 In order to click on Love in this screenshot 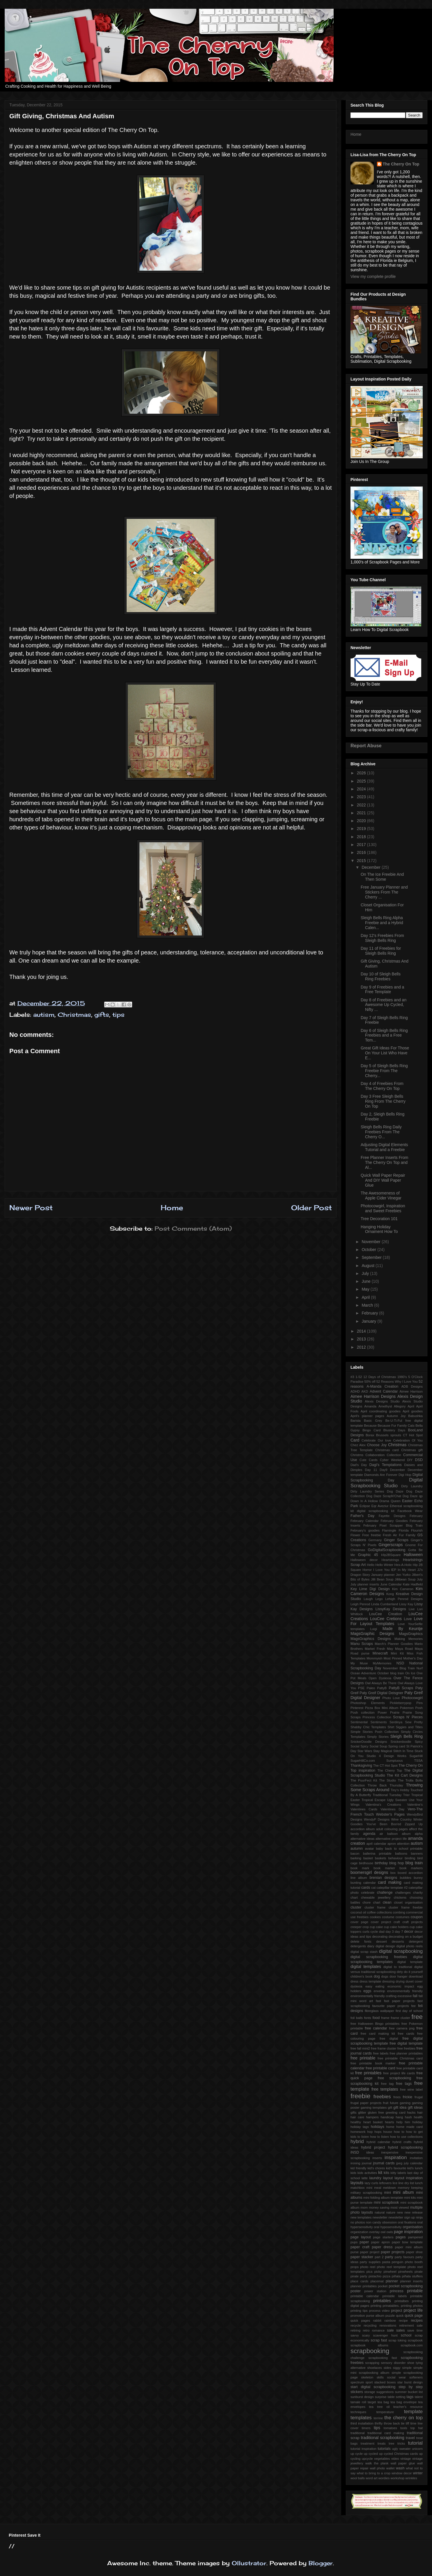, I will do `click(408, 1619)`.